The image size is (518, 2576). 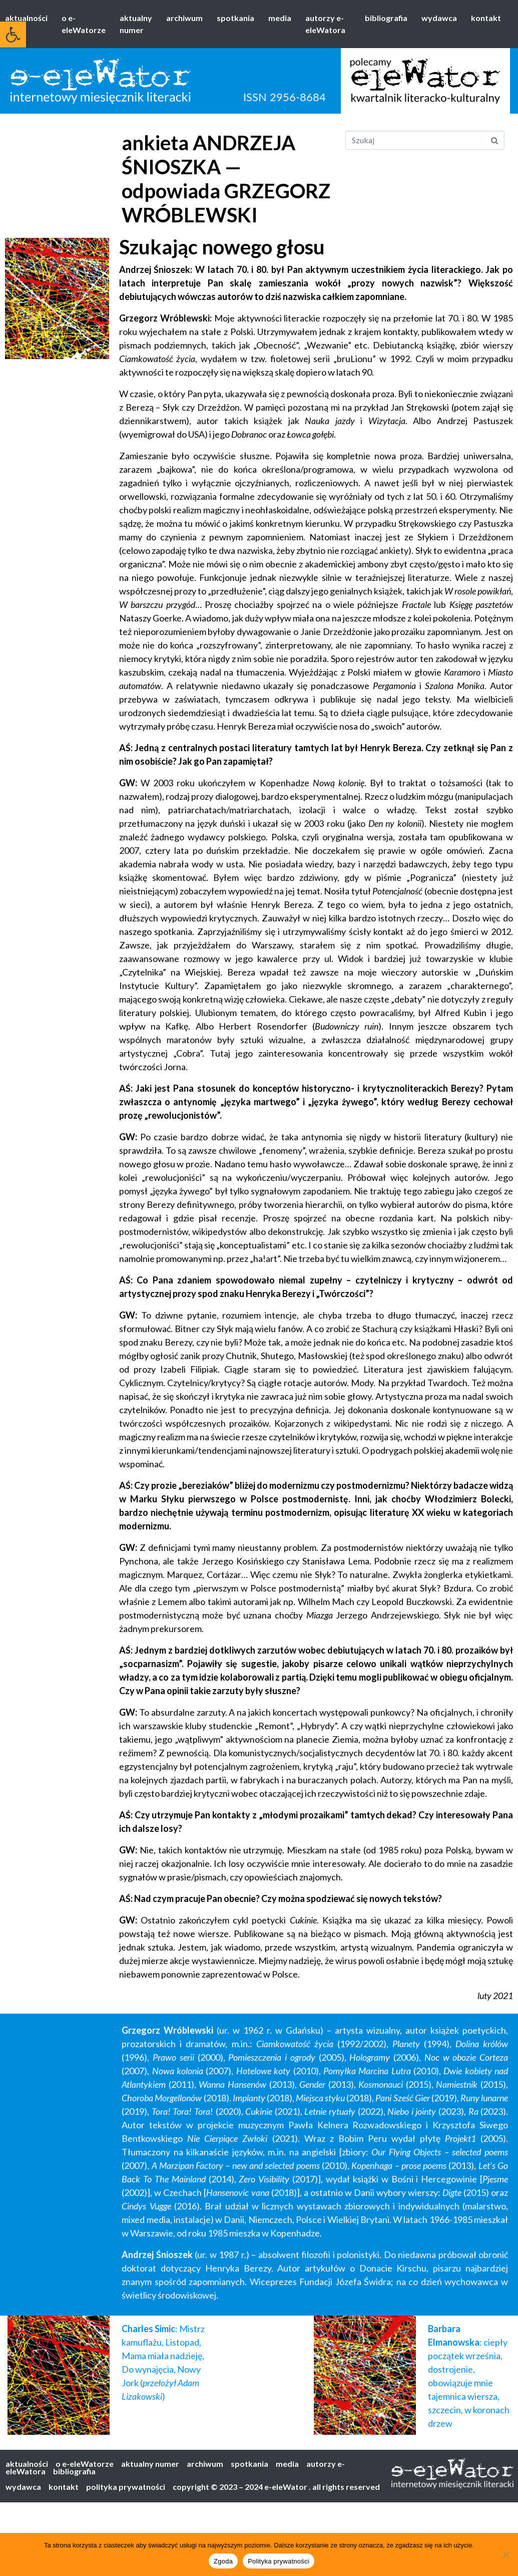 What do you see at coordinates (505, 2554) in the screenshot?
I see `[Nie wyrażam zgody]` at bounding box center [505, 2554].